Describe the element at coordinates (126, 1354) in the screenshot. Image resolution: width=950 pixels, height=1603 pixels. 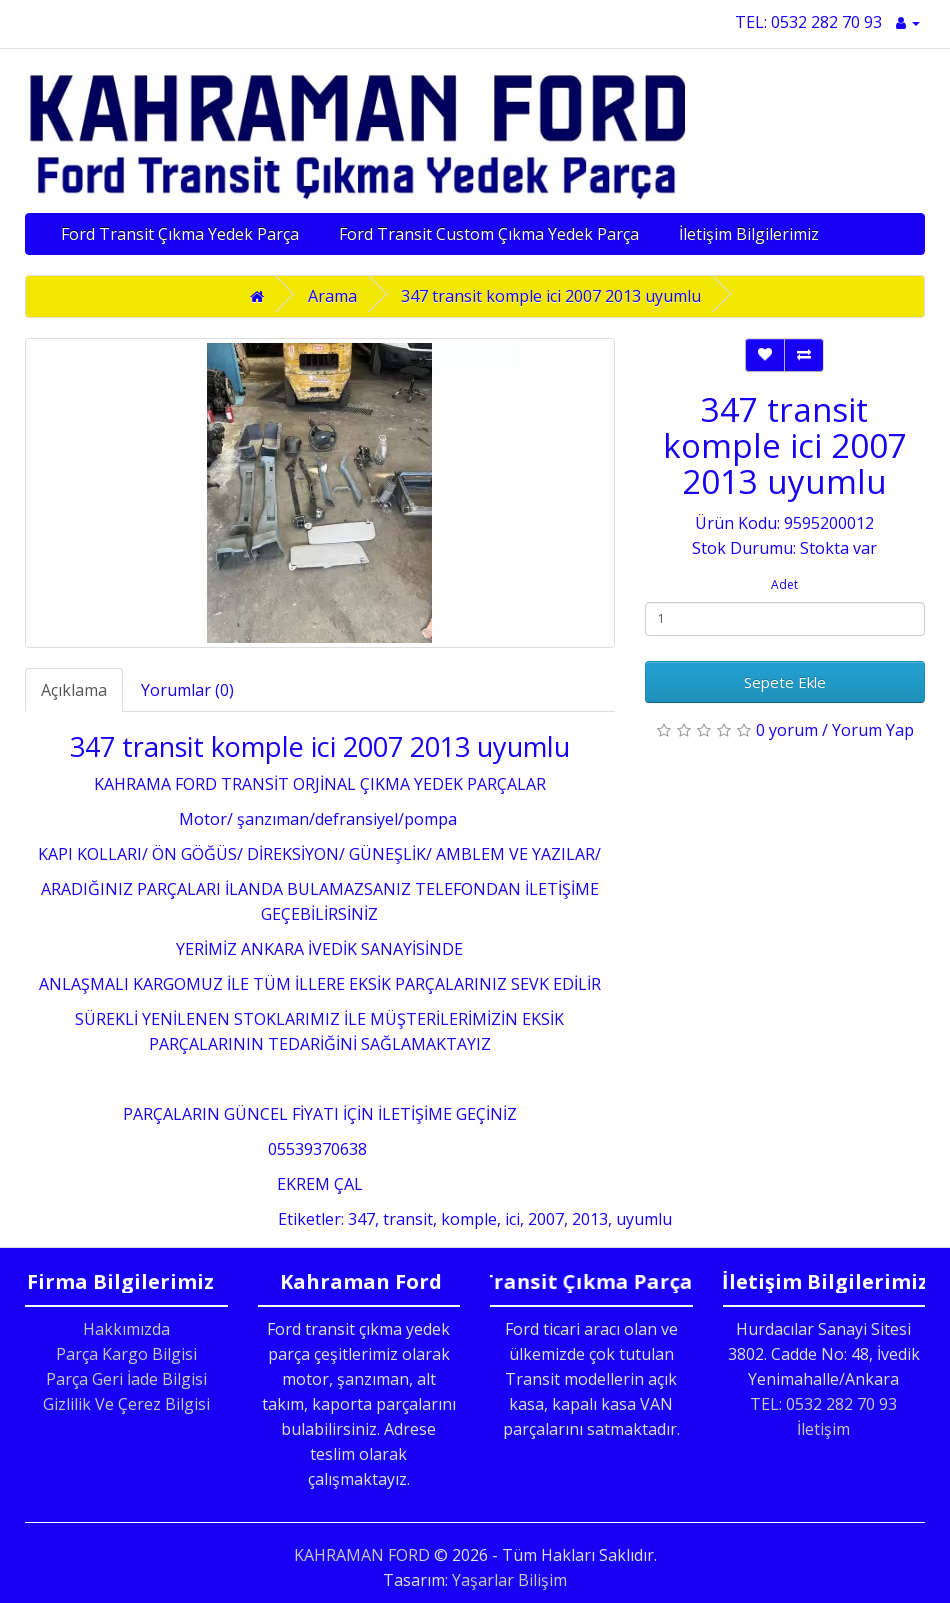
I see `Parça Kargo Bilgisi` at that location.